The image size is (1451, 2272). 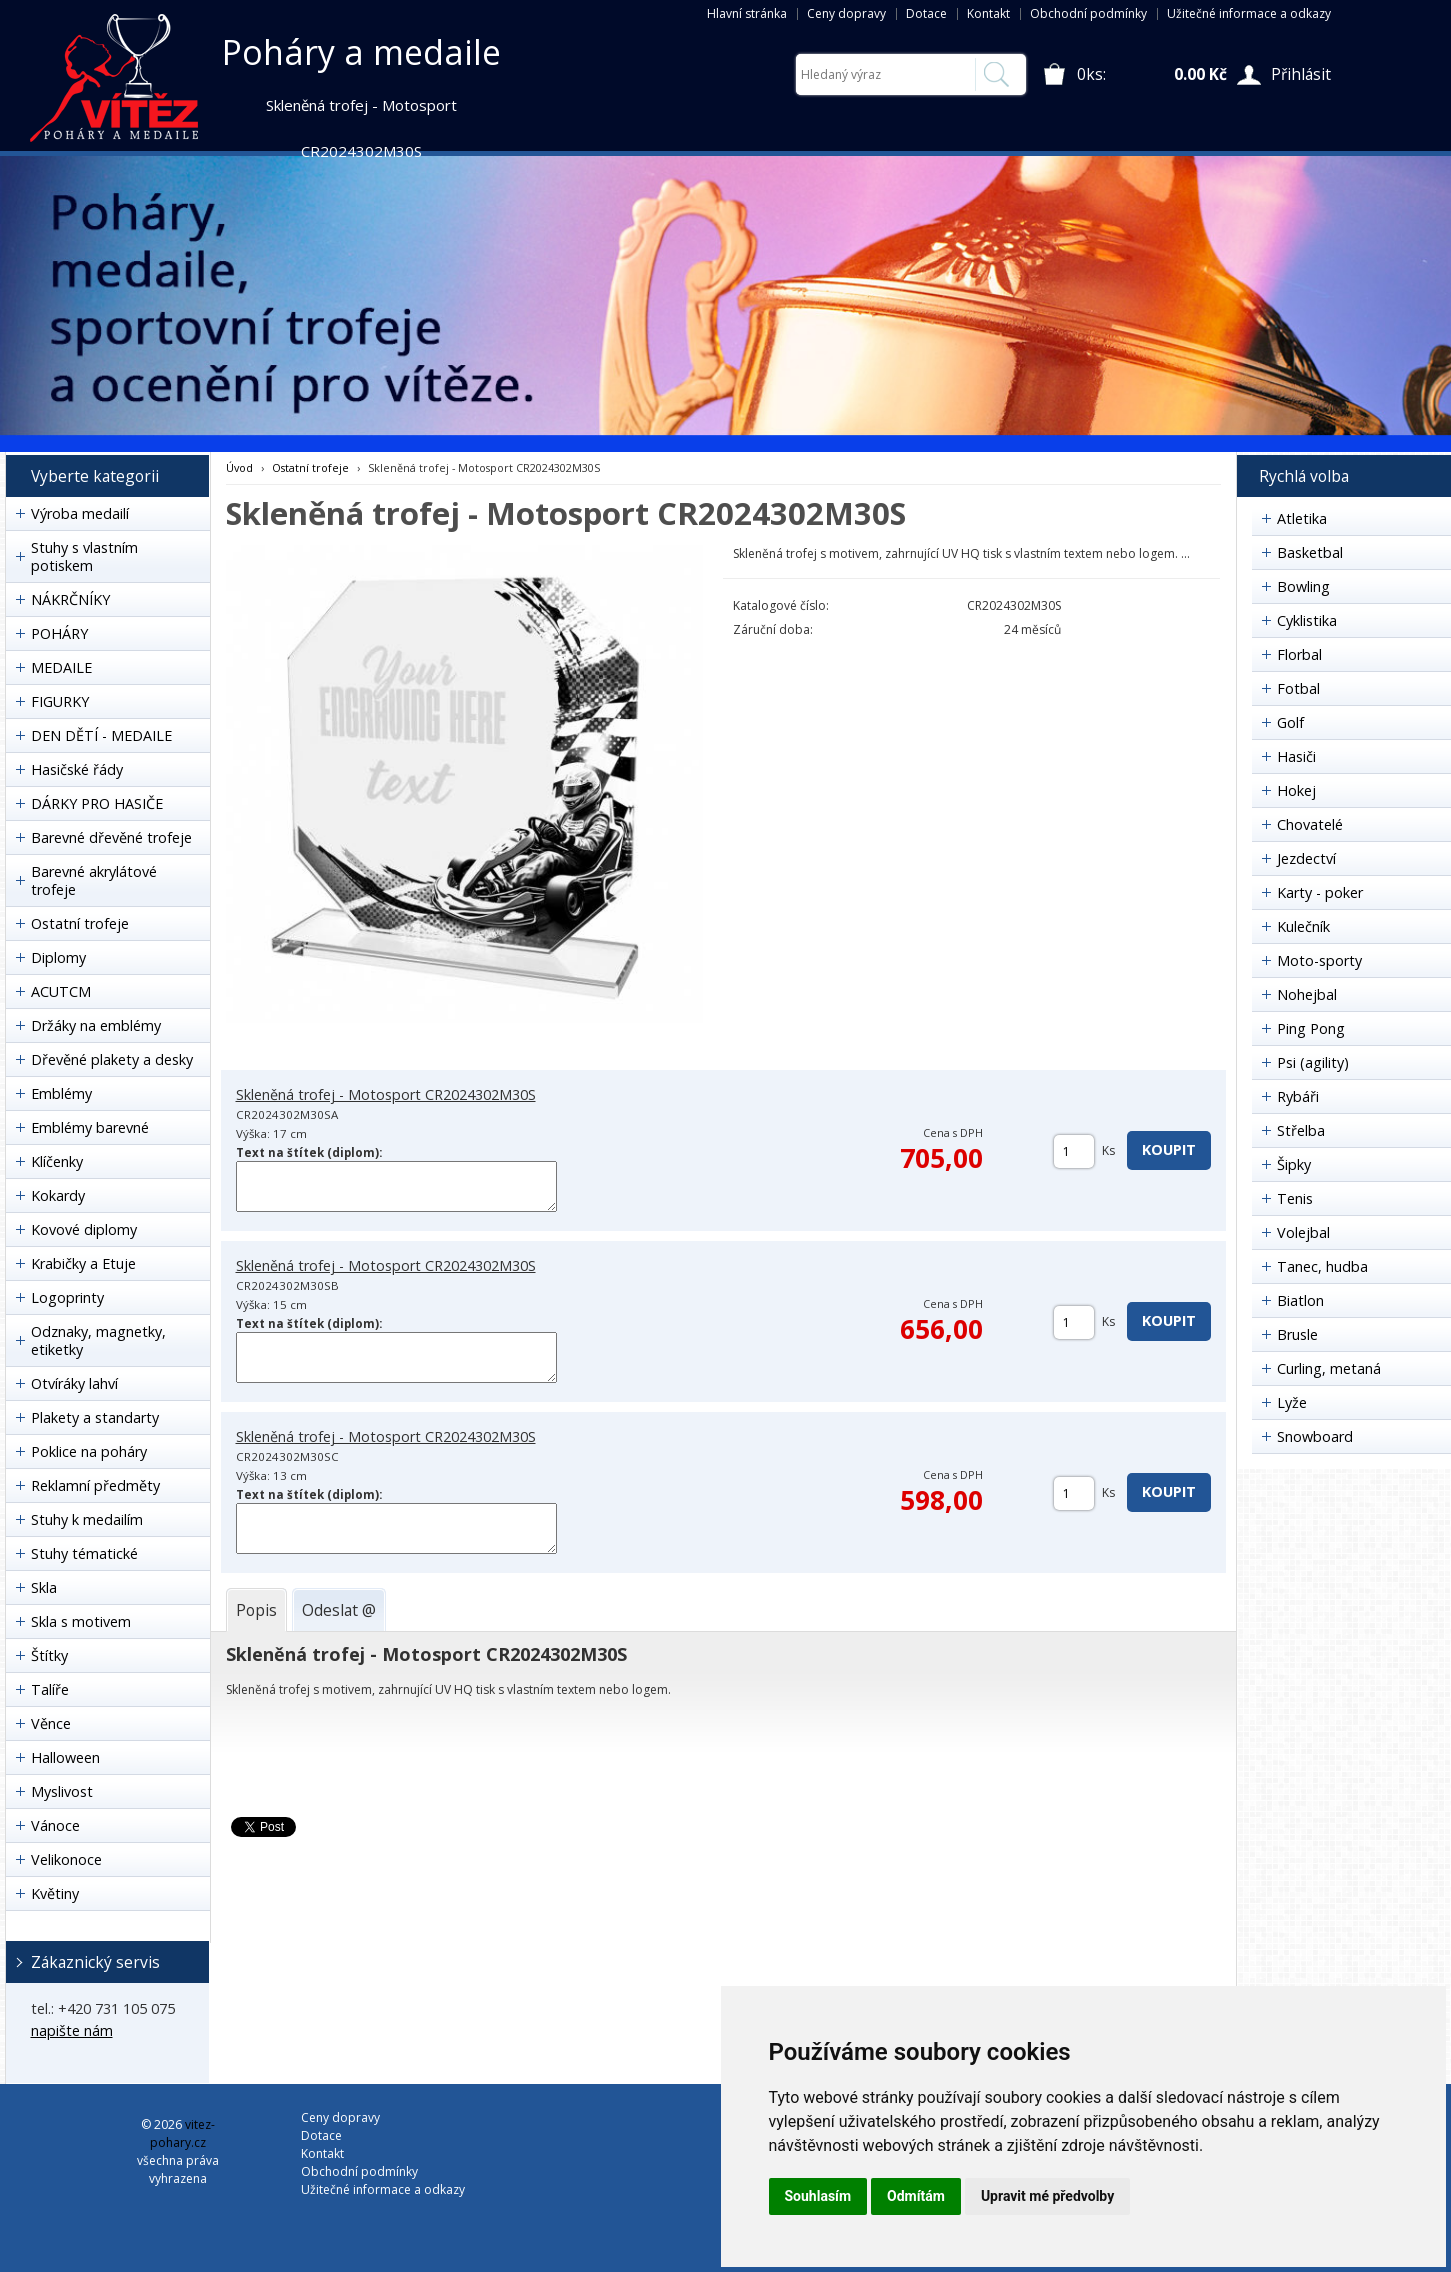 What do you see at coordinates (58, 957) in the screenshot?
I see `Diplomy` at bounding box center [58, 957].